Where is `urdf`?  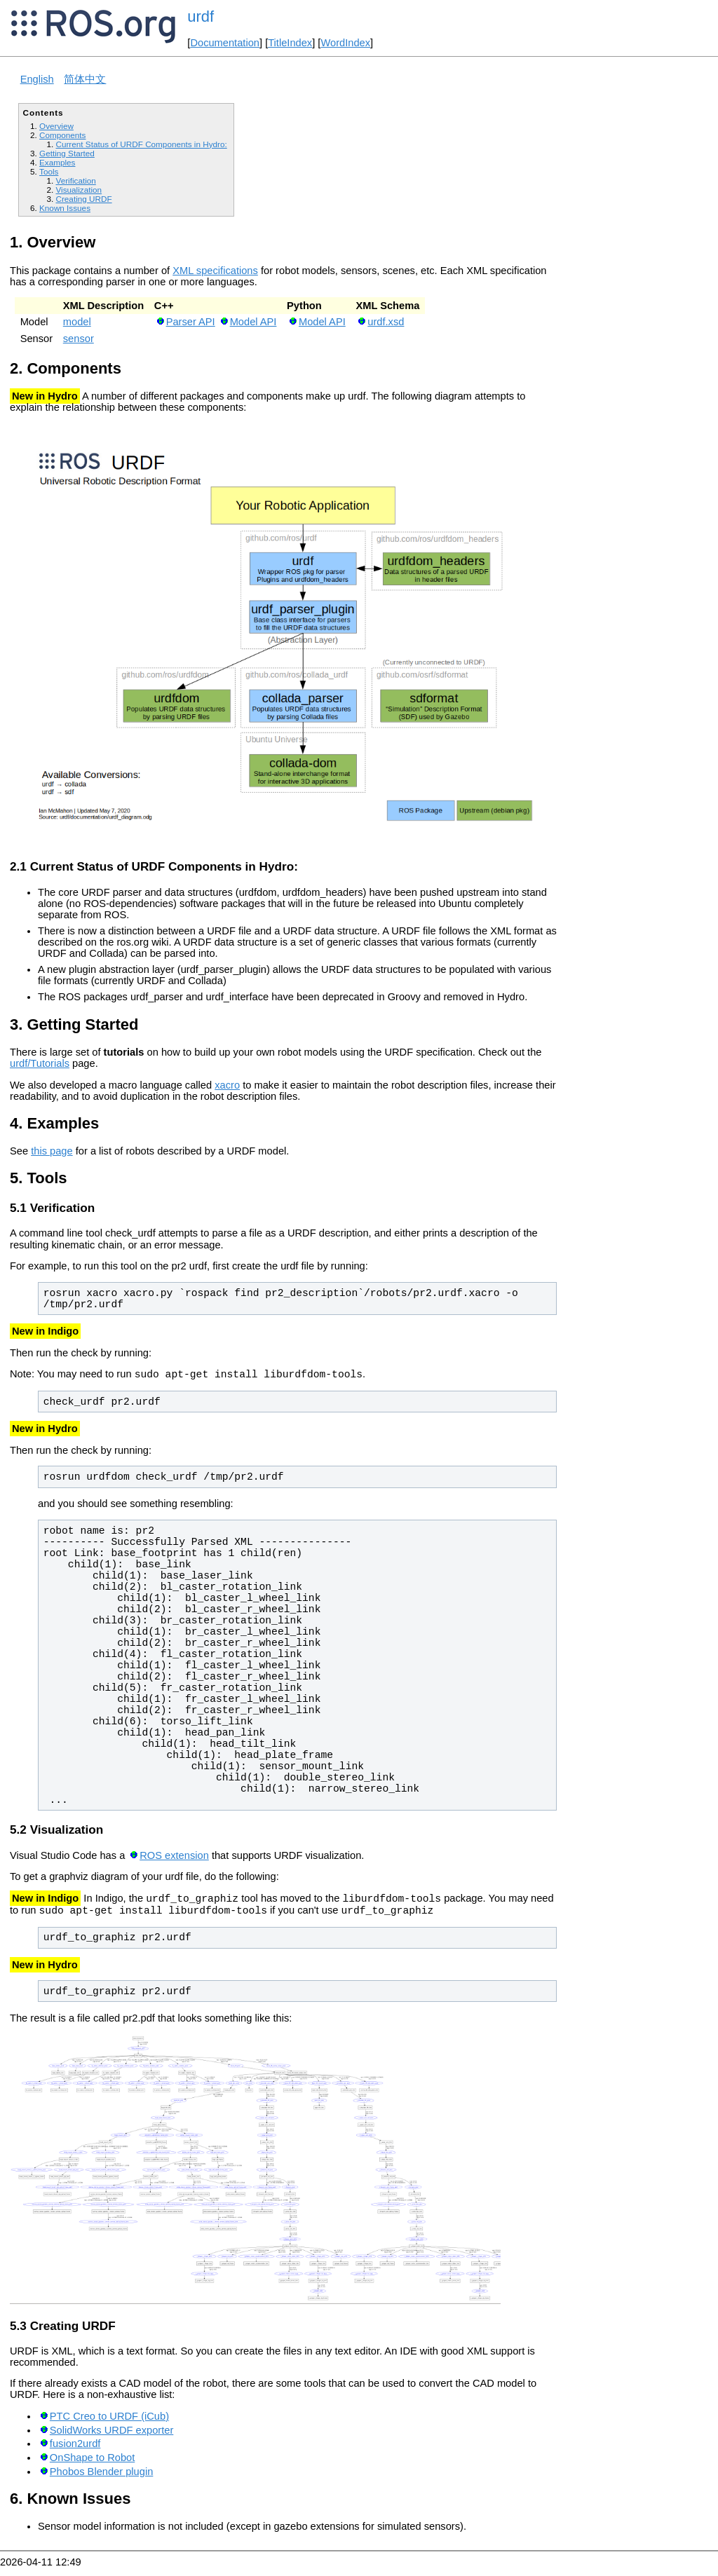
urdf is located at coordinates (200, 16).